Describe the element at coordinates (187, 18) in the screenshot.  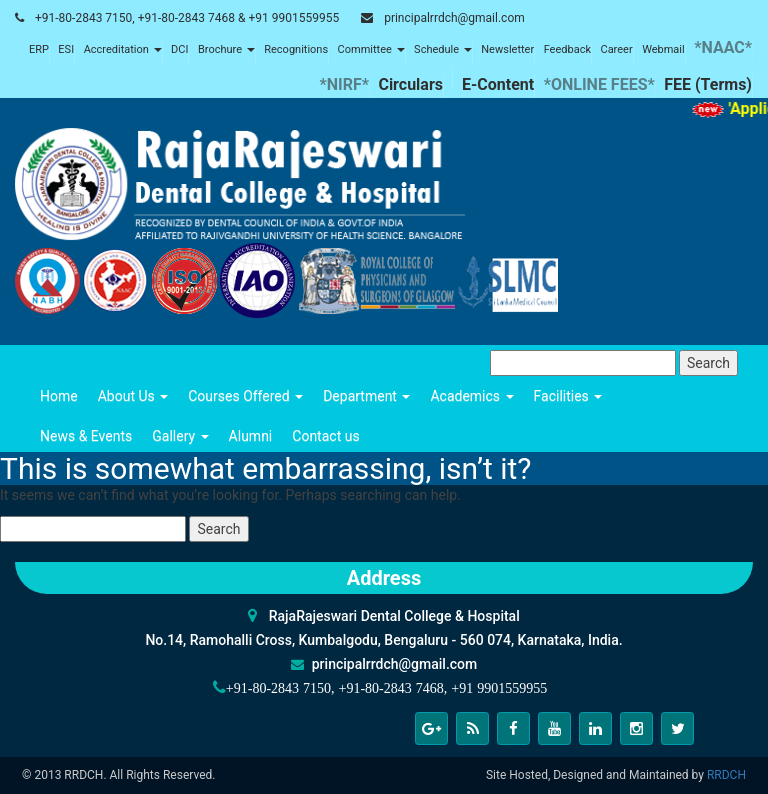
I see `+91-80-2843 7150, +91-80-2843 7468 & +91 9901559955` at that location.